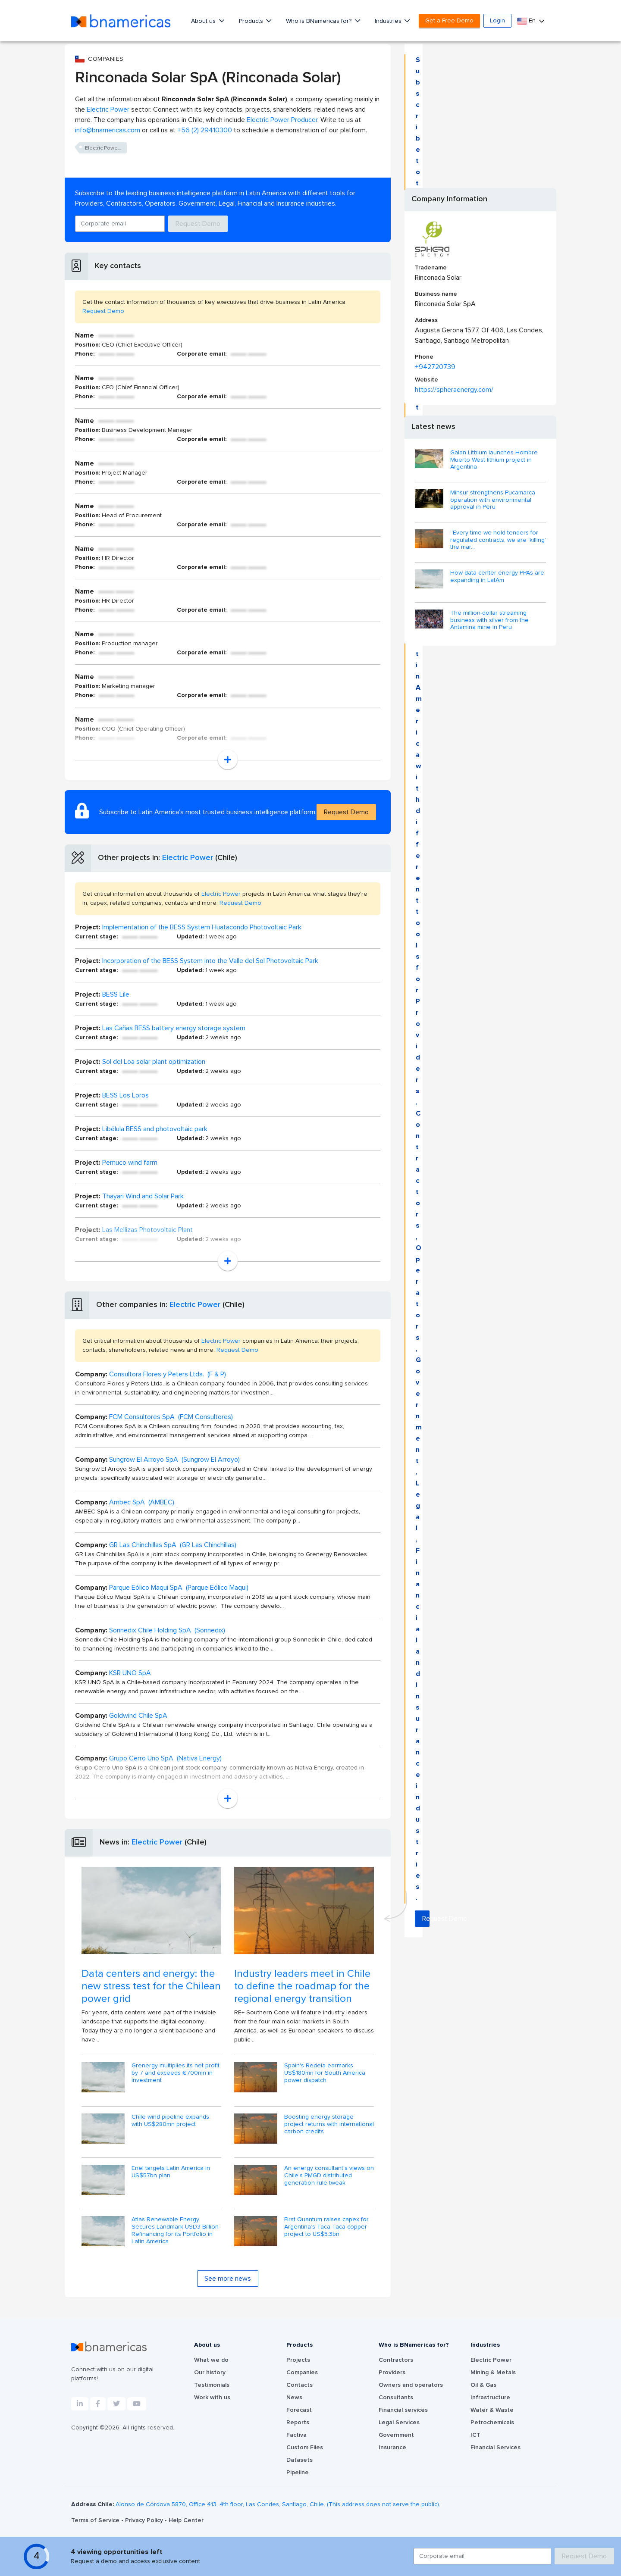  I want to click on Login, so click(497, 21).